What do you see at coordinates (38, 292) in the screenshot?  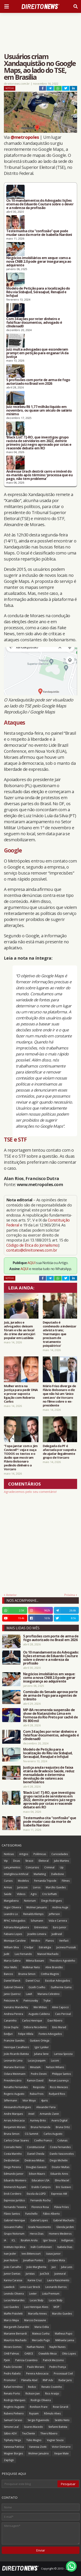 I see `Modelo de Petição para a localização do Réu via SisbaJud, SerasaJud, RenaJud e InfoJud` at bounding box center [38, 292].